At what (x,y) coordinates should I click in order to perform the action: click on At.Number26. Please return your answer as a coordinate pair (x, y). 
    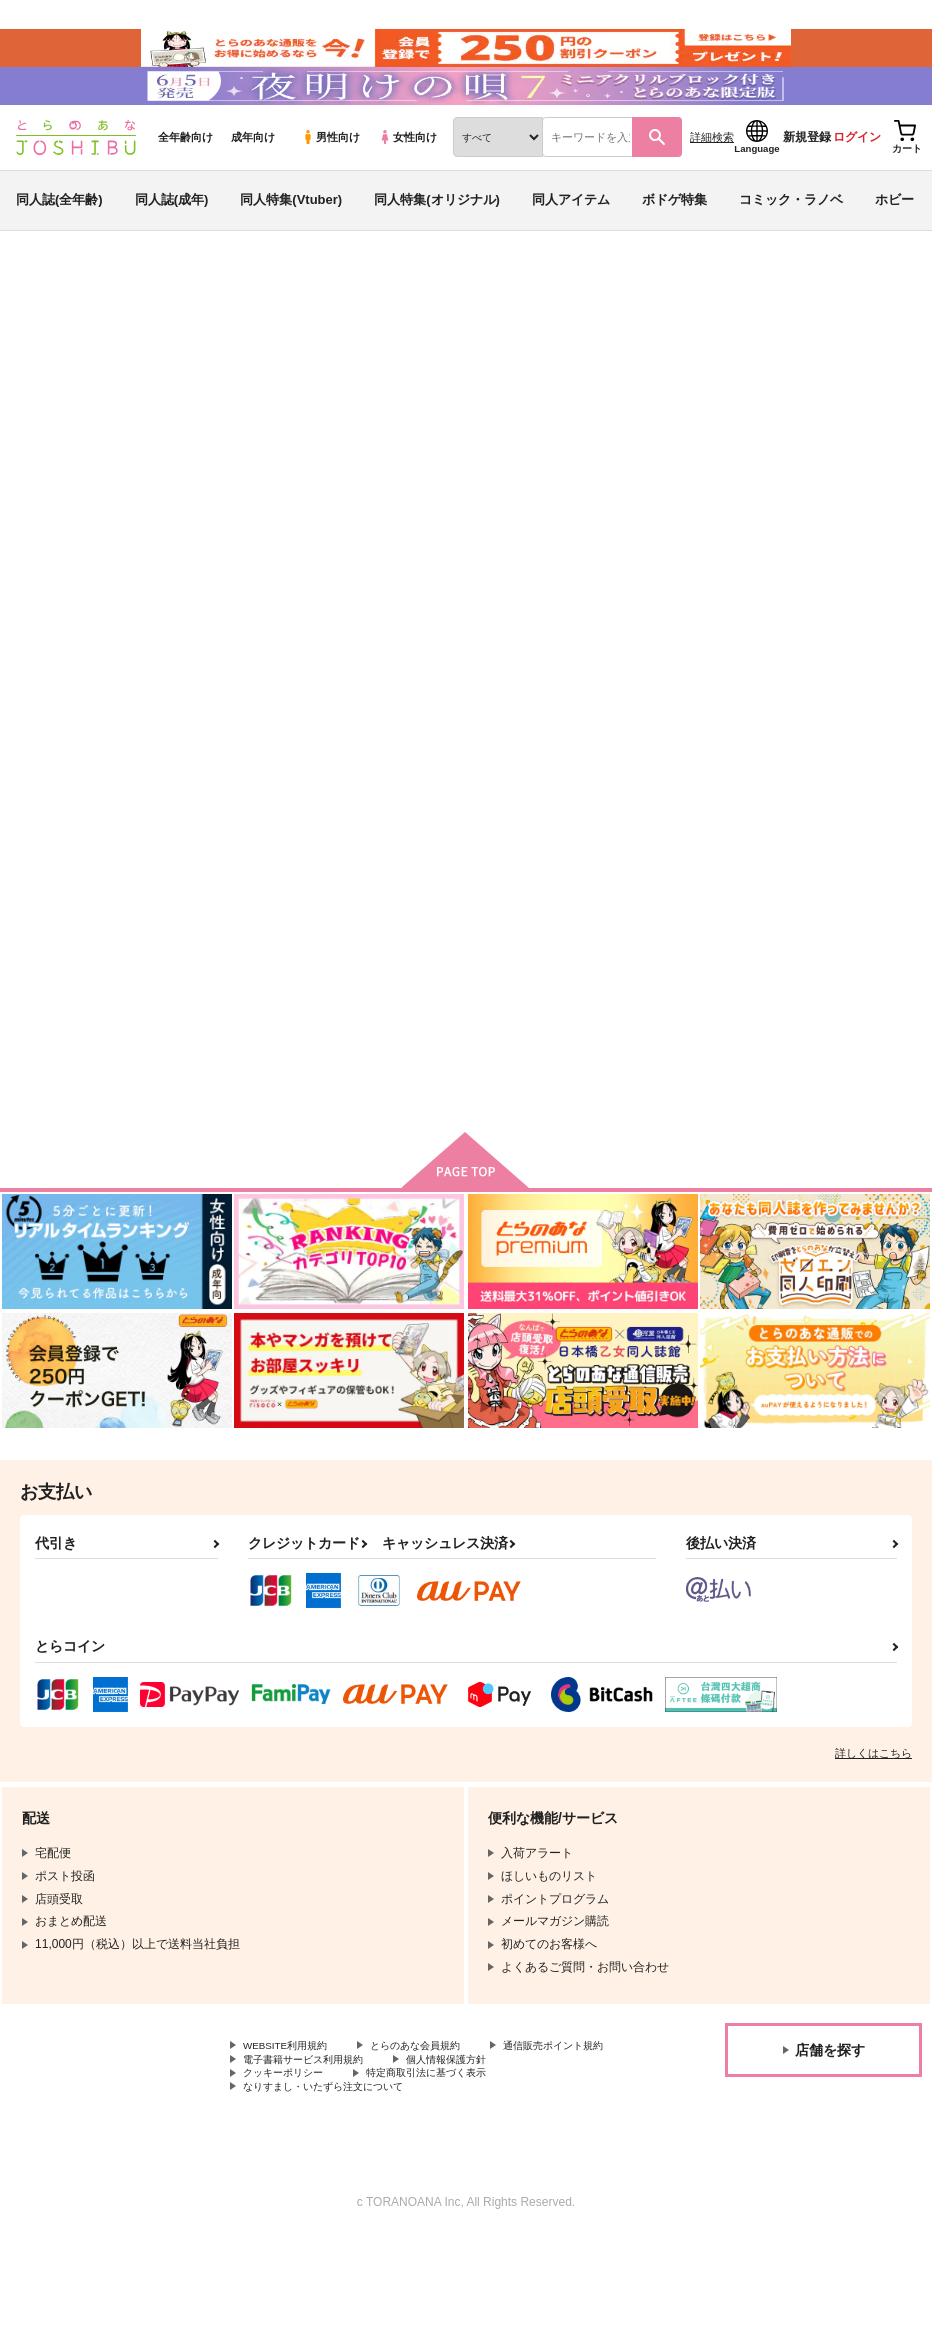
    Looking at the image, I should click on (224, 444).